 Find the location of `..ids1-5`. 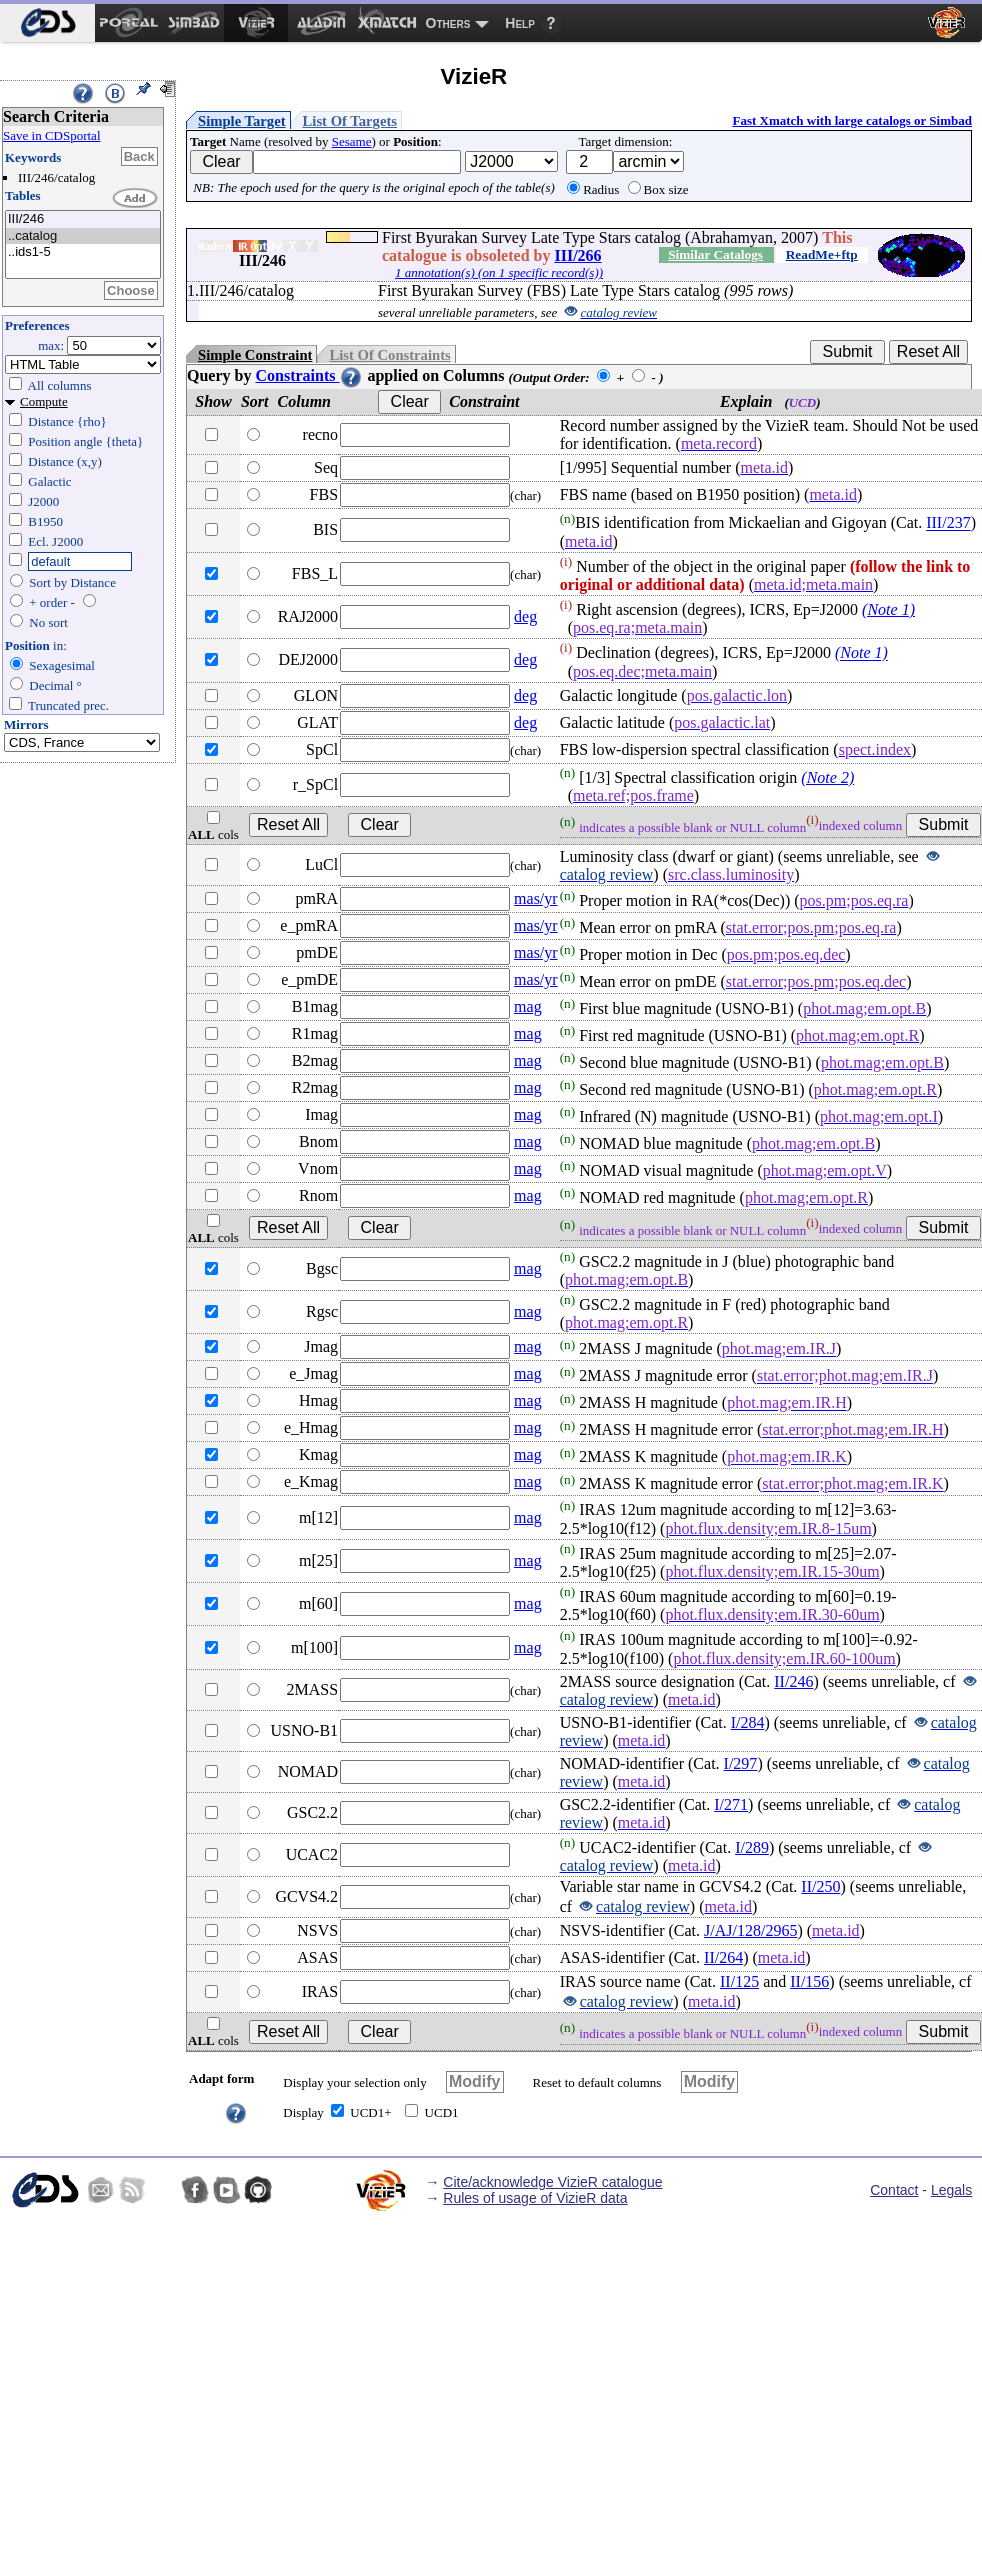

..ids1-5 is located at coordinates (83, 252).